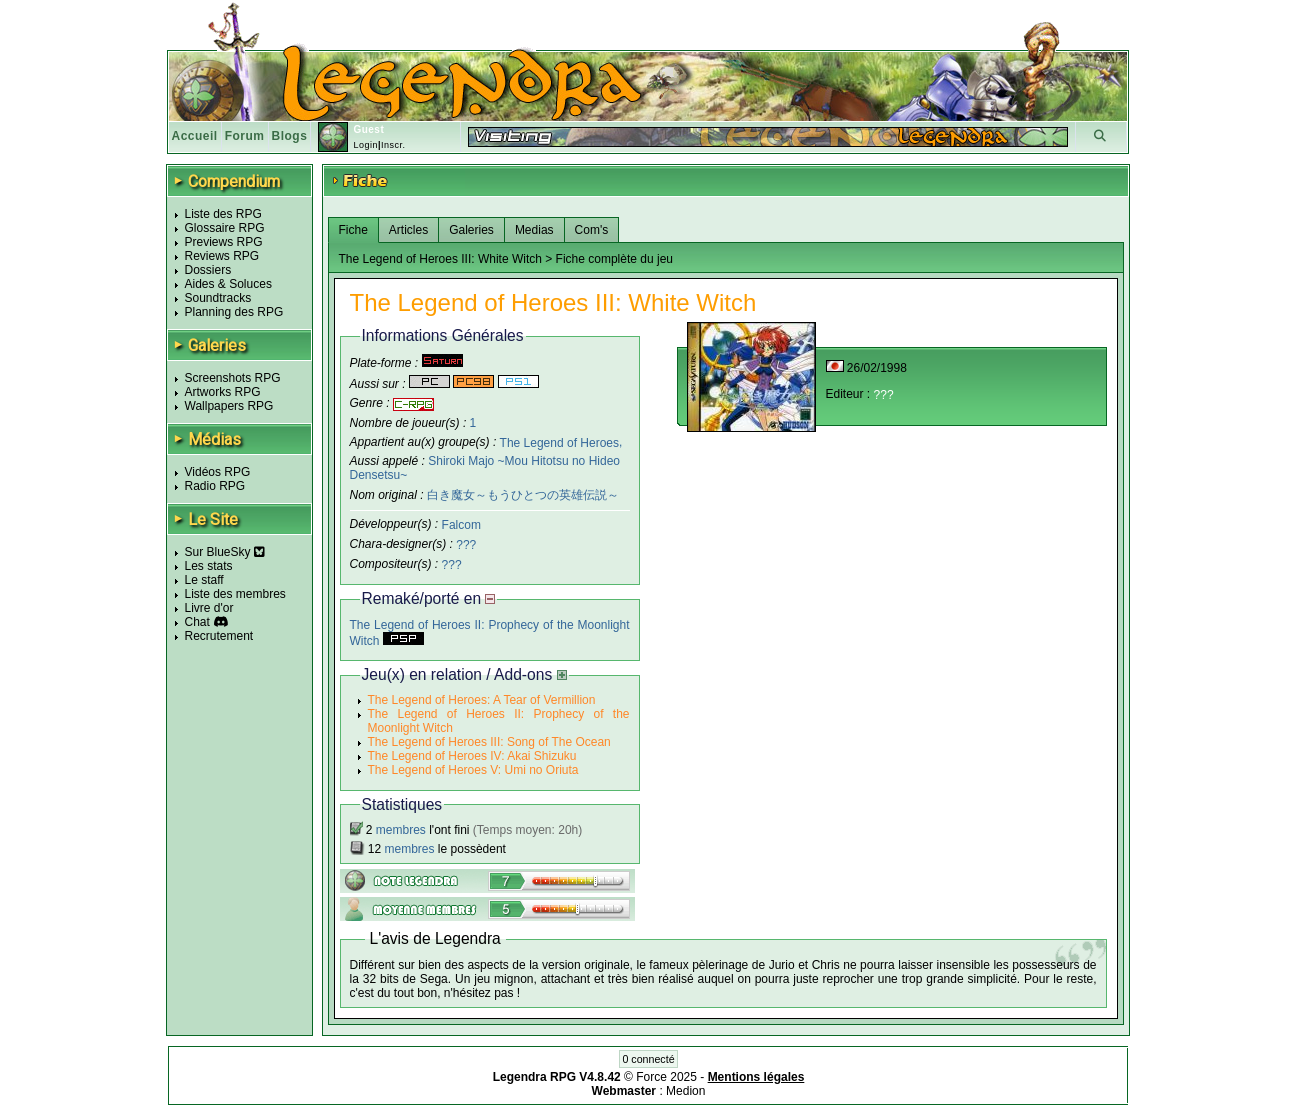 Image resolution: width=1295 pixels, height=1120 pixels. Describe the element at coordinates (365, 145) in the screenshot. I see `Login` at that location.